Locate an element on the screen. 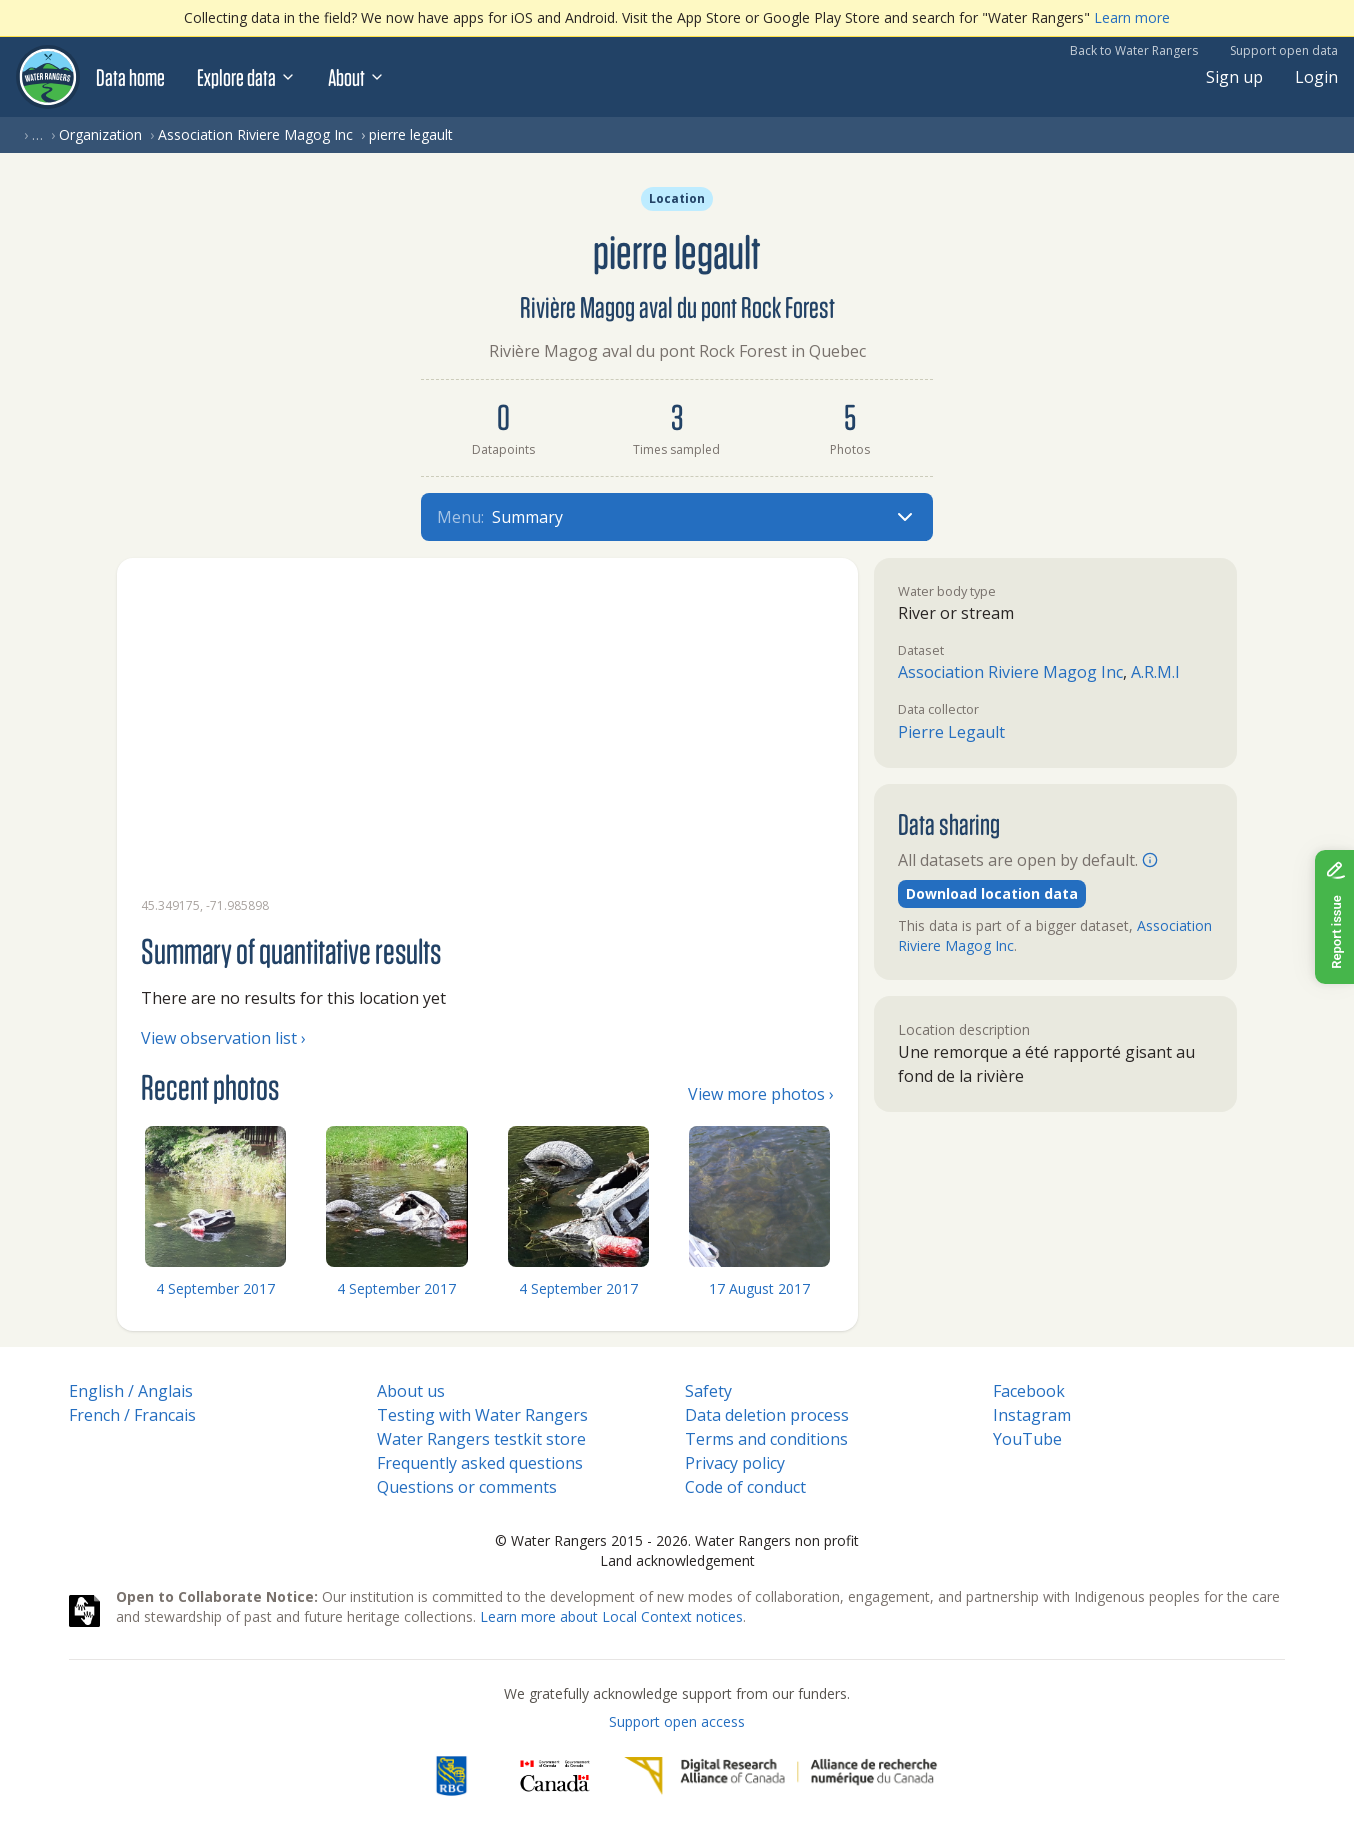 The image size is (1354, 1834). Testing with Water Rangers is located at coordinates (482, 1415).